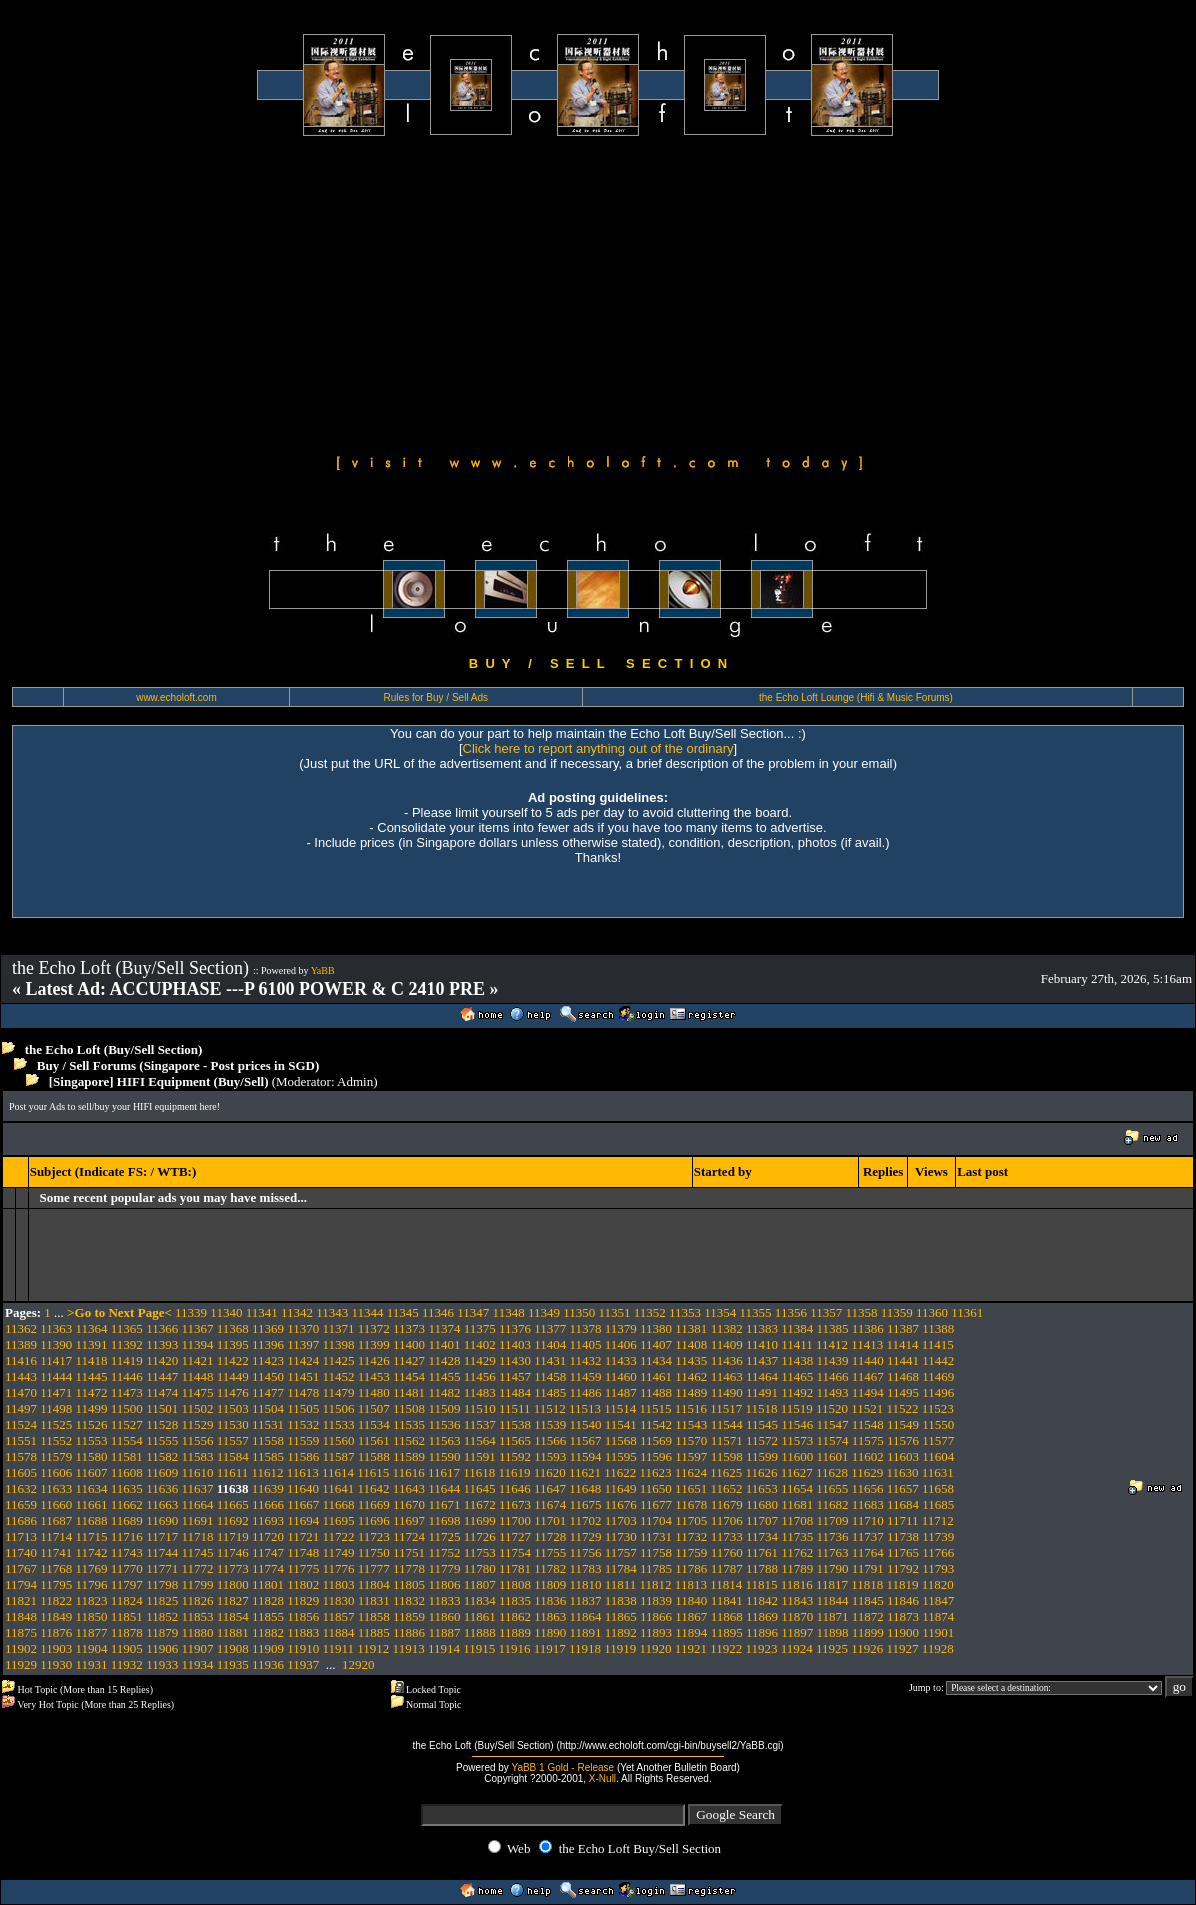 The height and width of the screenshot is (1905, 1196). What do you see at coordinates (938, 1488) in the screenshot?
I see `11658` at bounding box center [938, 1488].